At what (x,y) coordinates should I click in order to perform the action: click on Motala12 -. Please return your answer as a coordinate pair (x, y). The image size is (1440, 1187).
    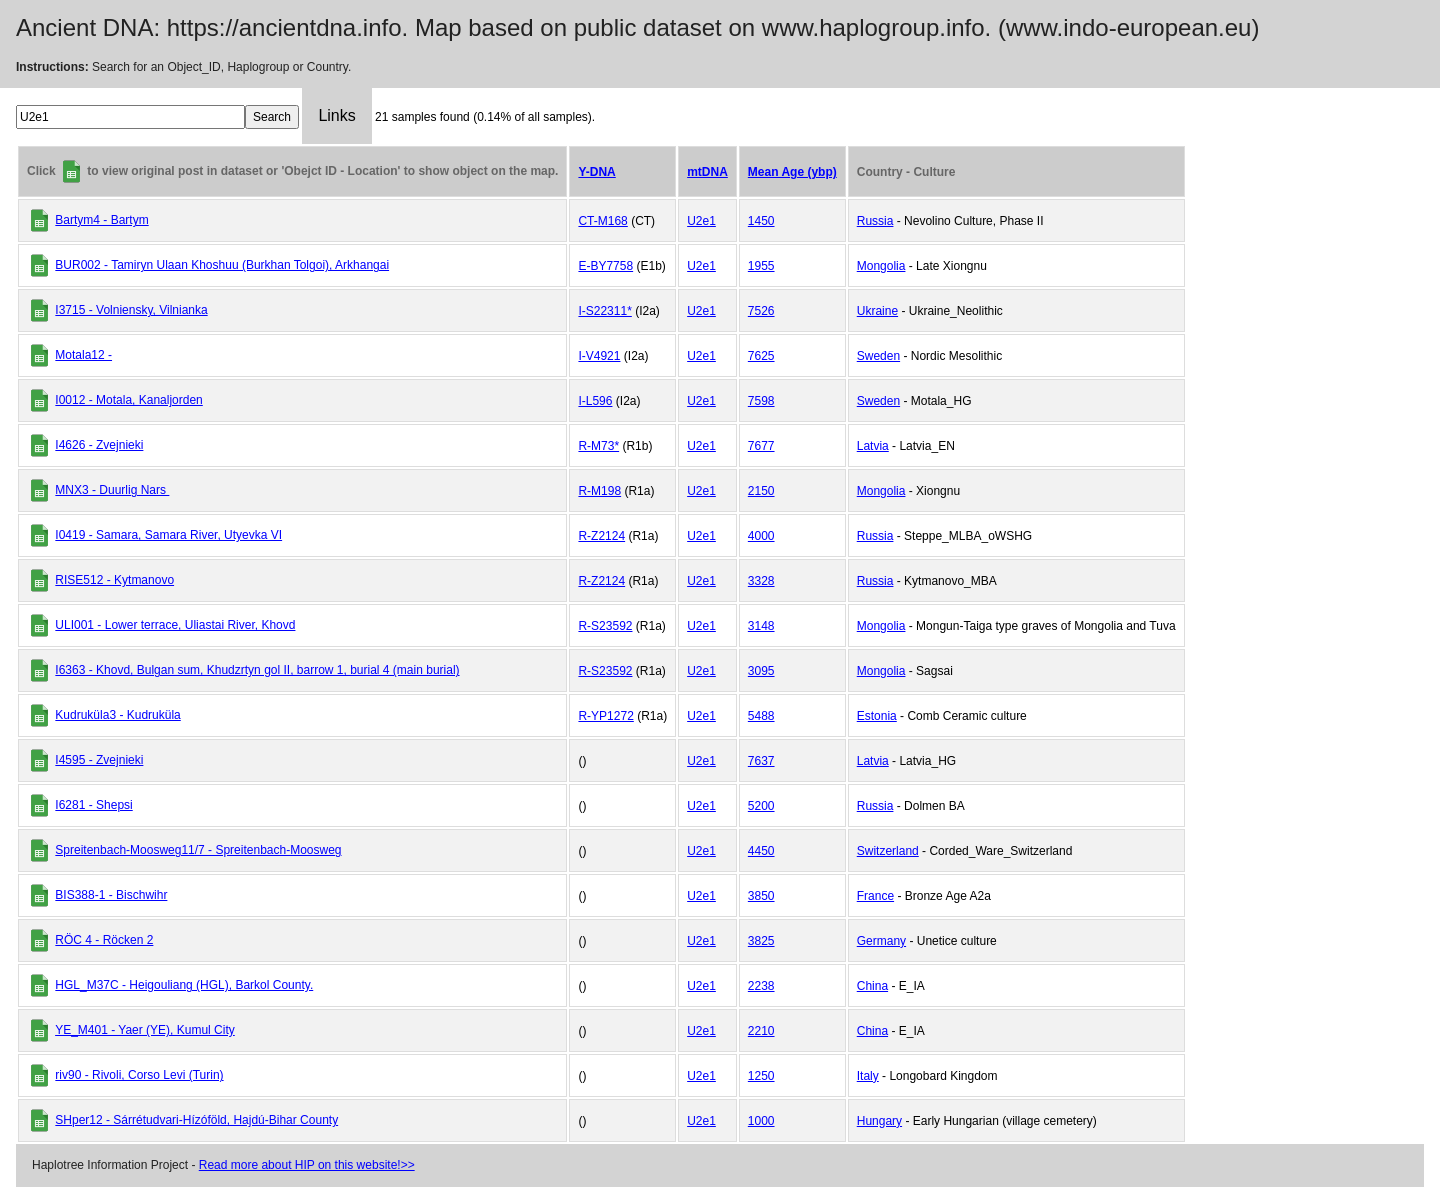
    Looking at the image, I should click on (83, 355).